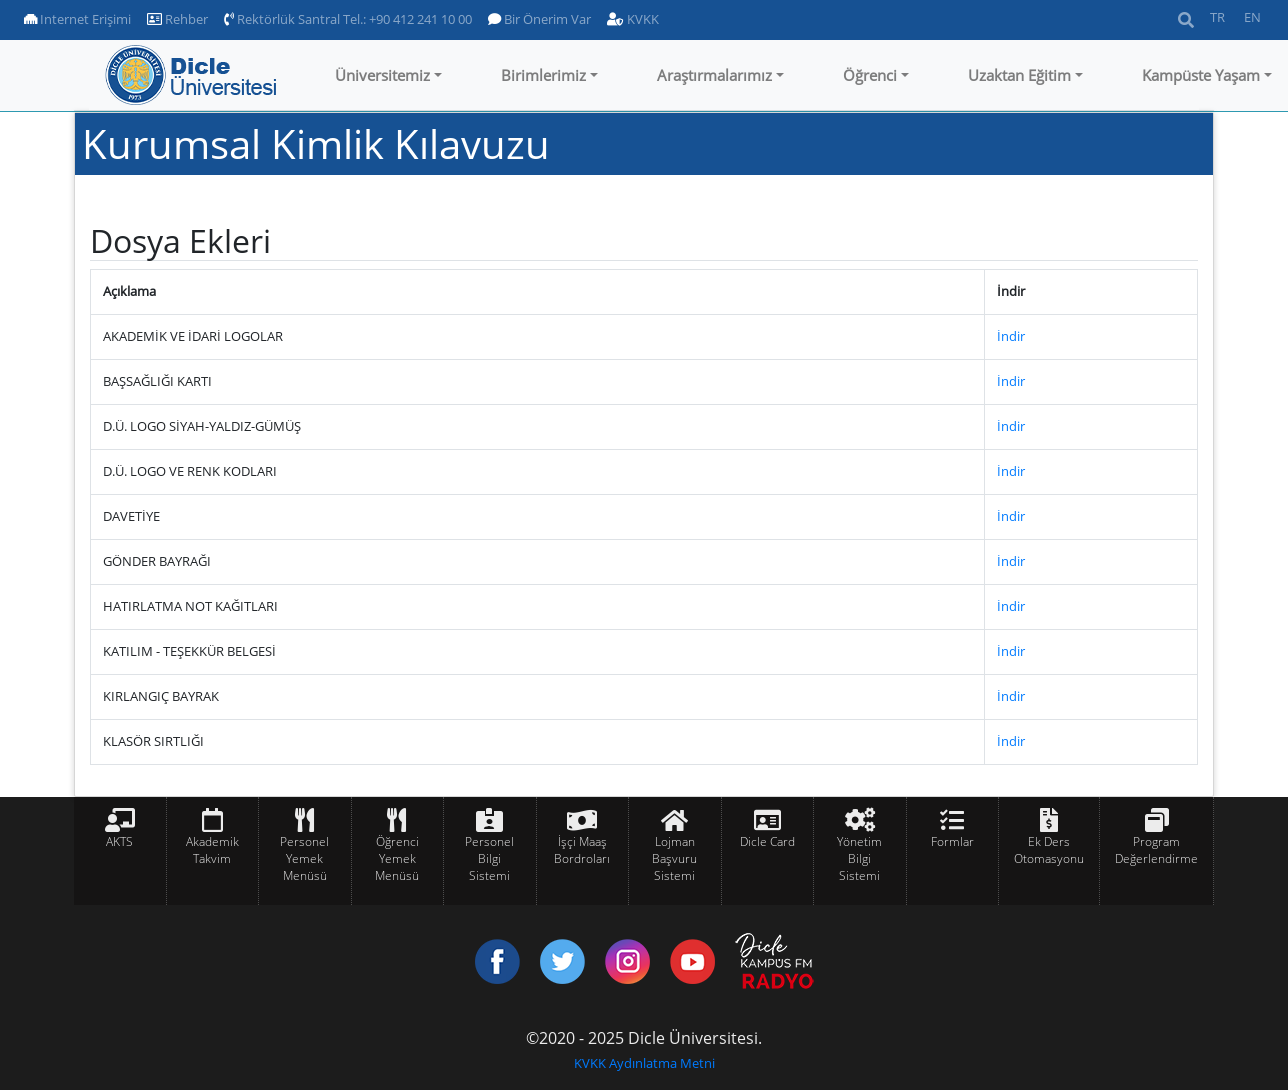 Image resolution: width=1288 pixels, height=1090 pixels. What do you see at coordinates (348, 19) in the screenshot?
I see `Rektörlük Santral Tel.: +90 412 241 10 00` at bounding box center [348, 19].